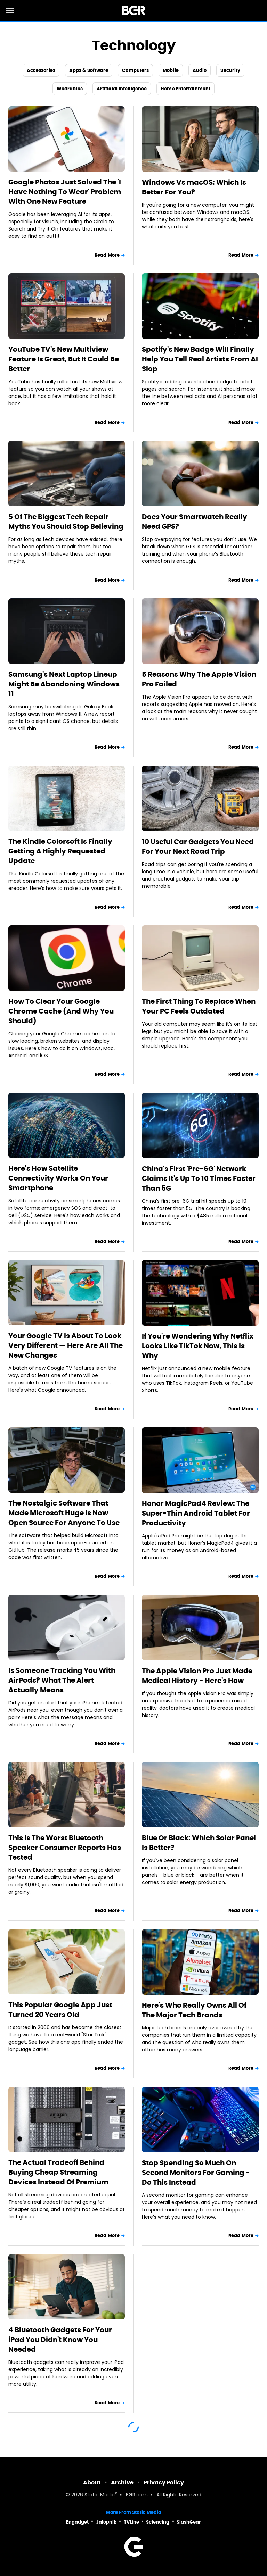  I want to click on 5 Of The Biggest Tech Repair Myths You Should Stop Believing, so click(65, 521).